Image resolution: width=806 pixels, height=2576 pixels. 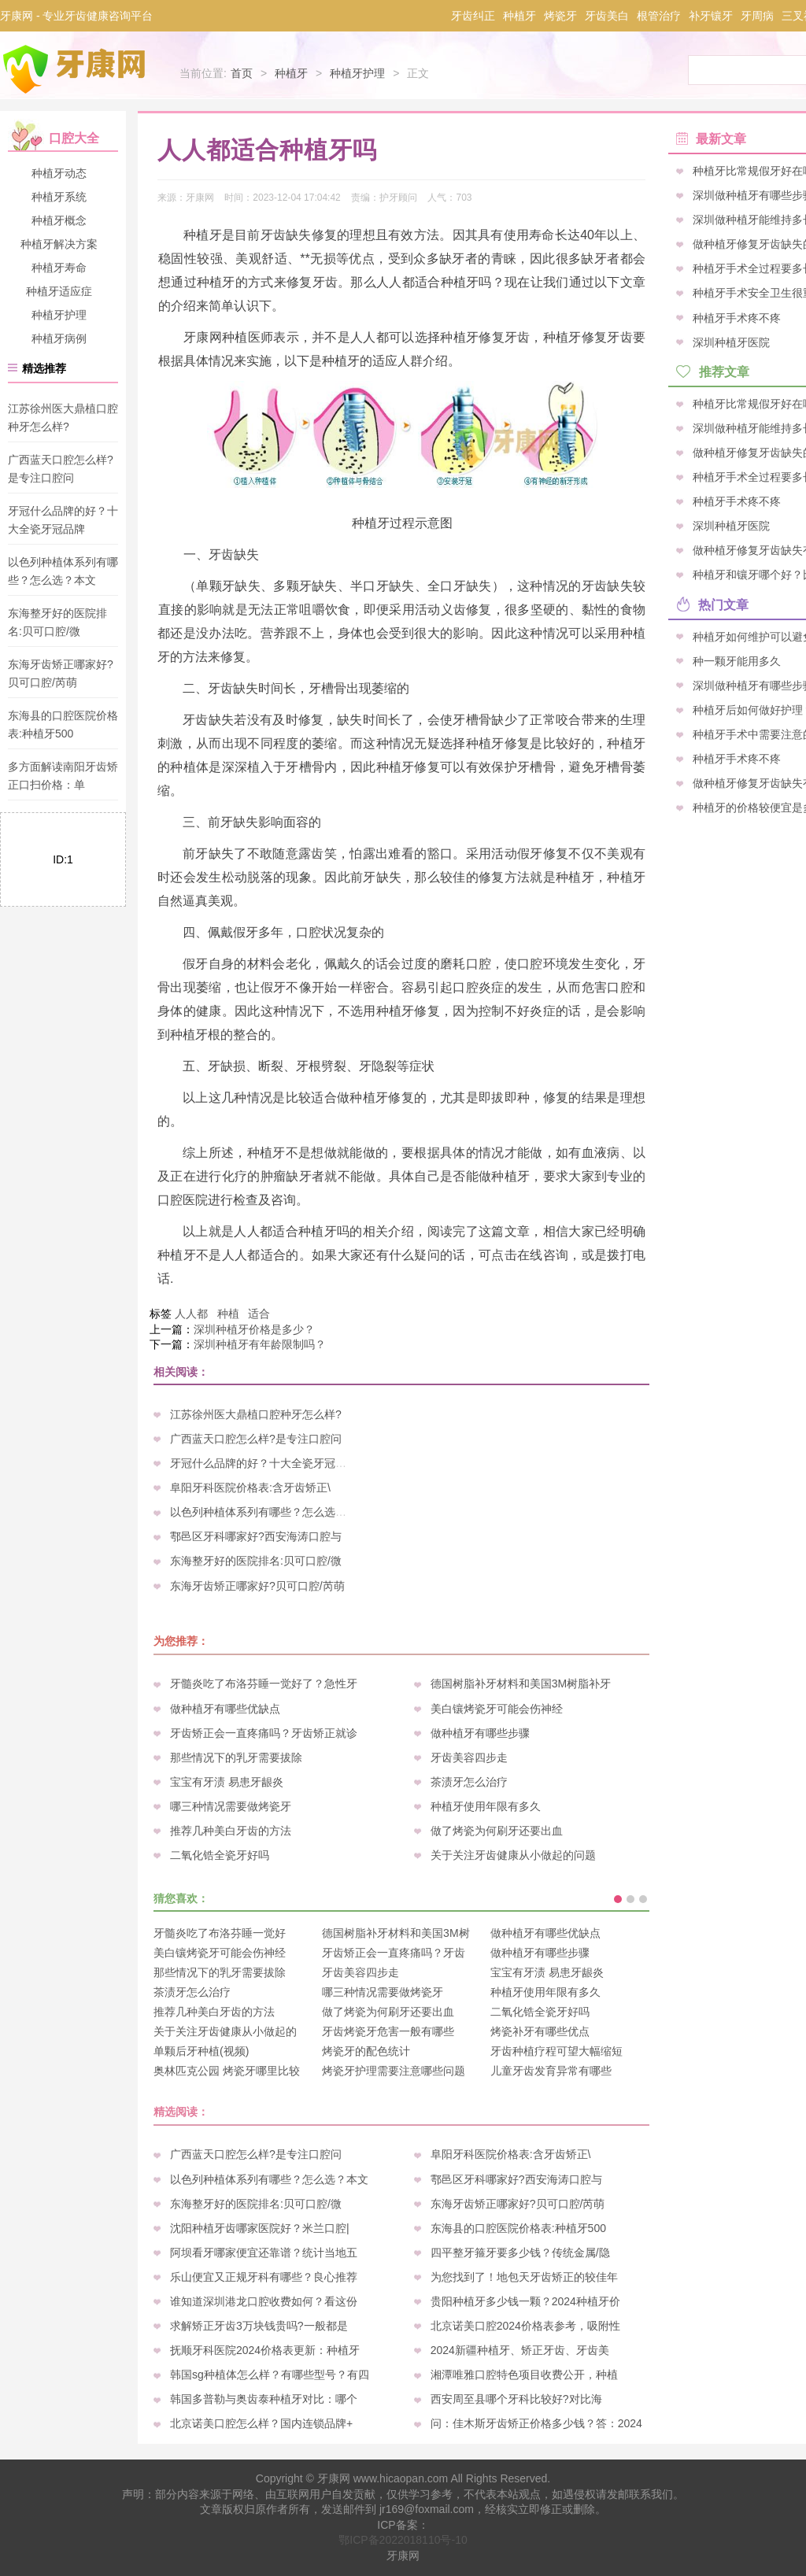 What do you see at coordinates (497, 1708) in the screenshot?
I see `美白镶烤瓷牙可能会伤神经` at bounding box center [497, 1708].